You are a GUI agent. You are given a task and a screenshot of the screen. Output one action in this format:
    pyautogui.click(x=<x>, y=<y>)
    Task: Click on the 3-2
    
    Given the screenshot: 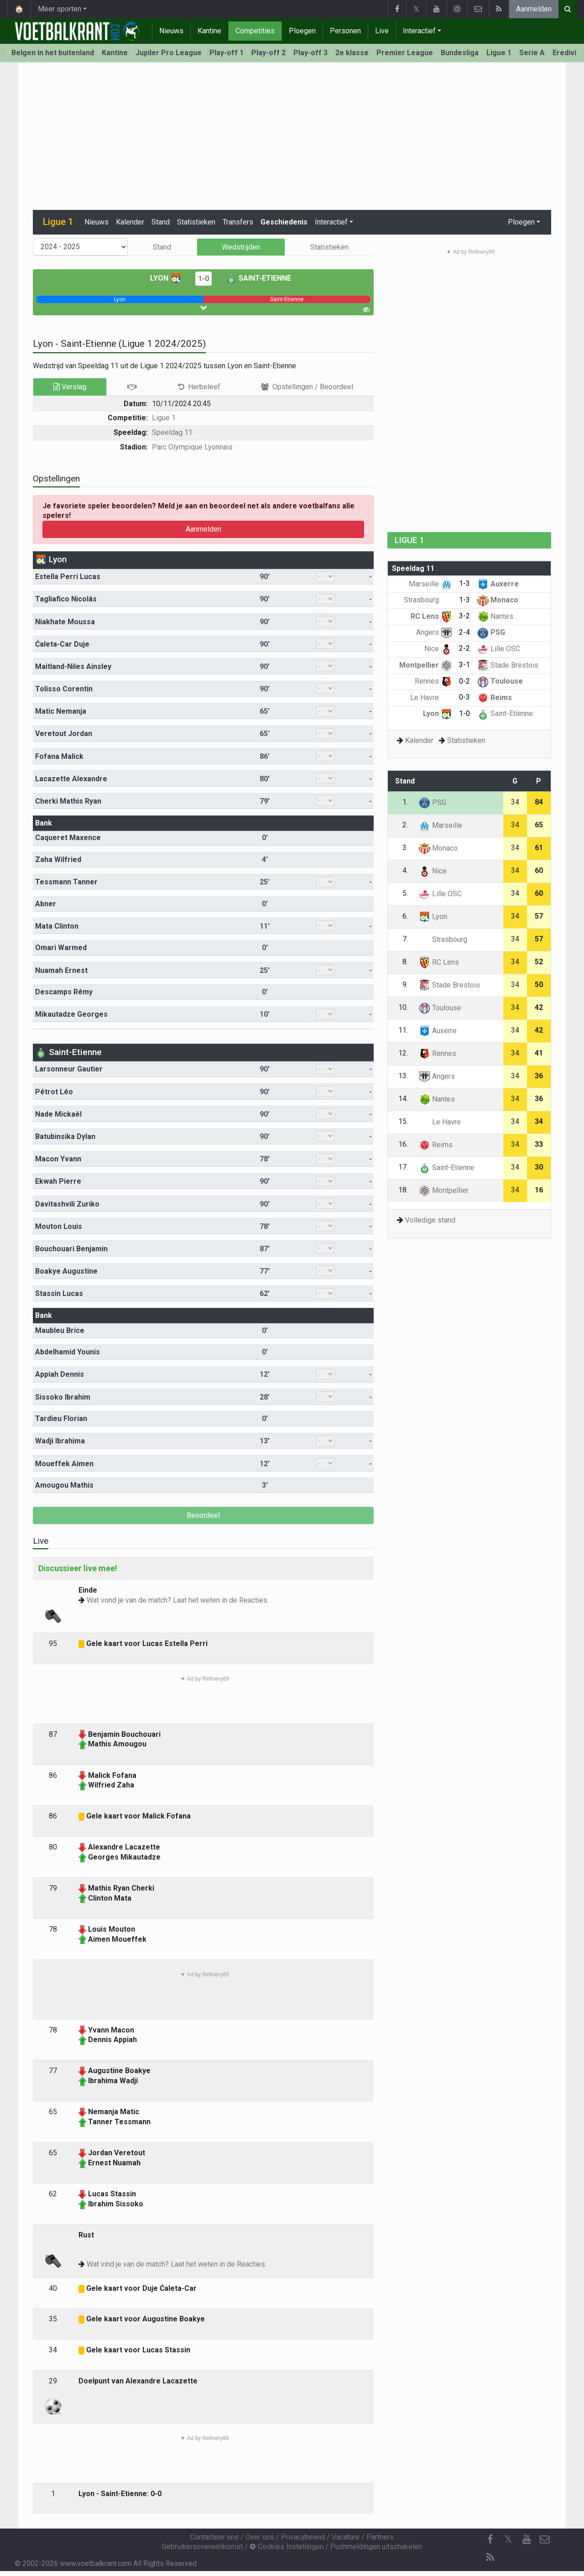 What is the action you would take?
    pyautogui.click(x=464, y=615)
    